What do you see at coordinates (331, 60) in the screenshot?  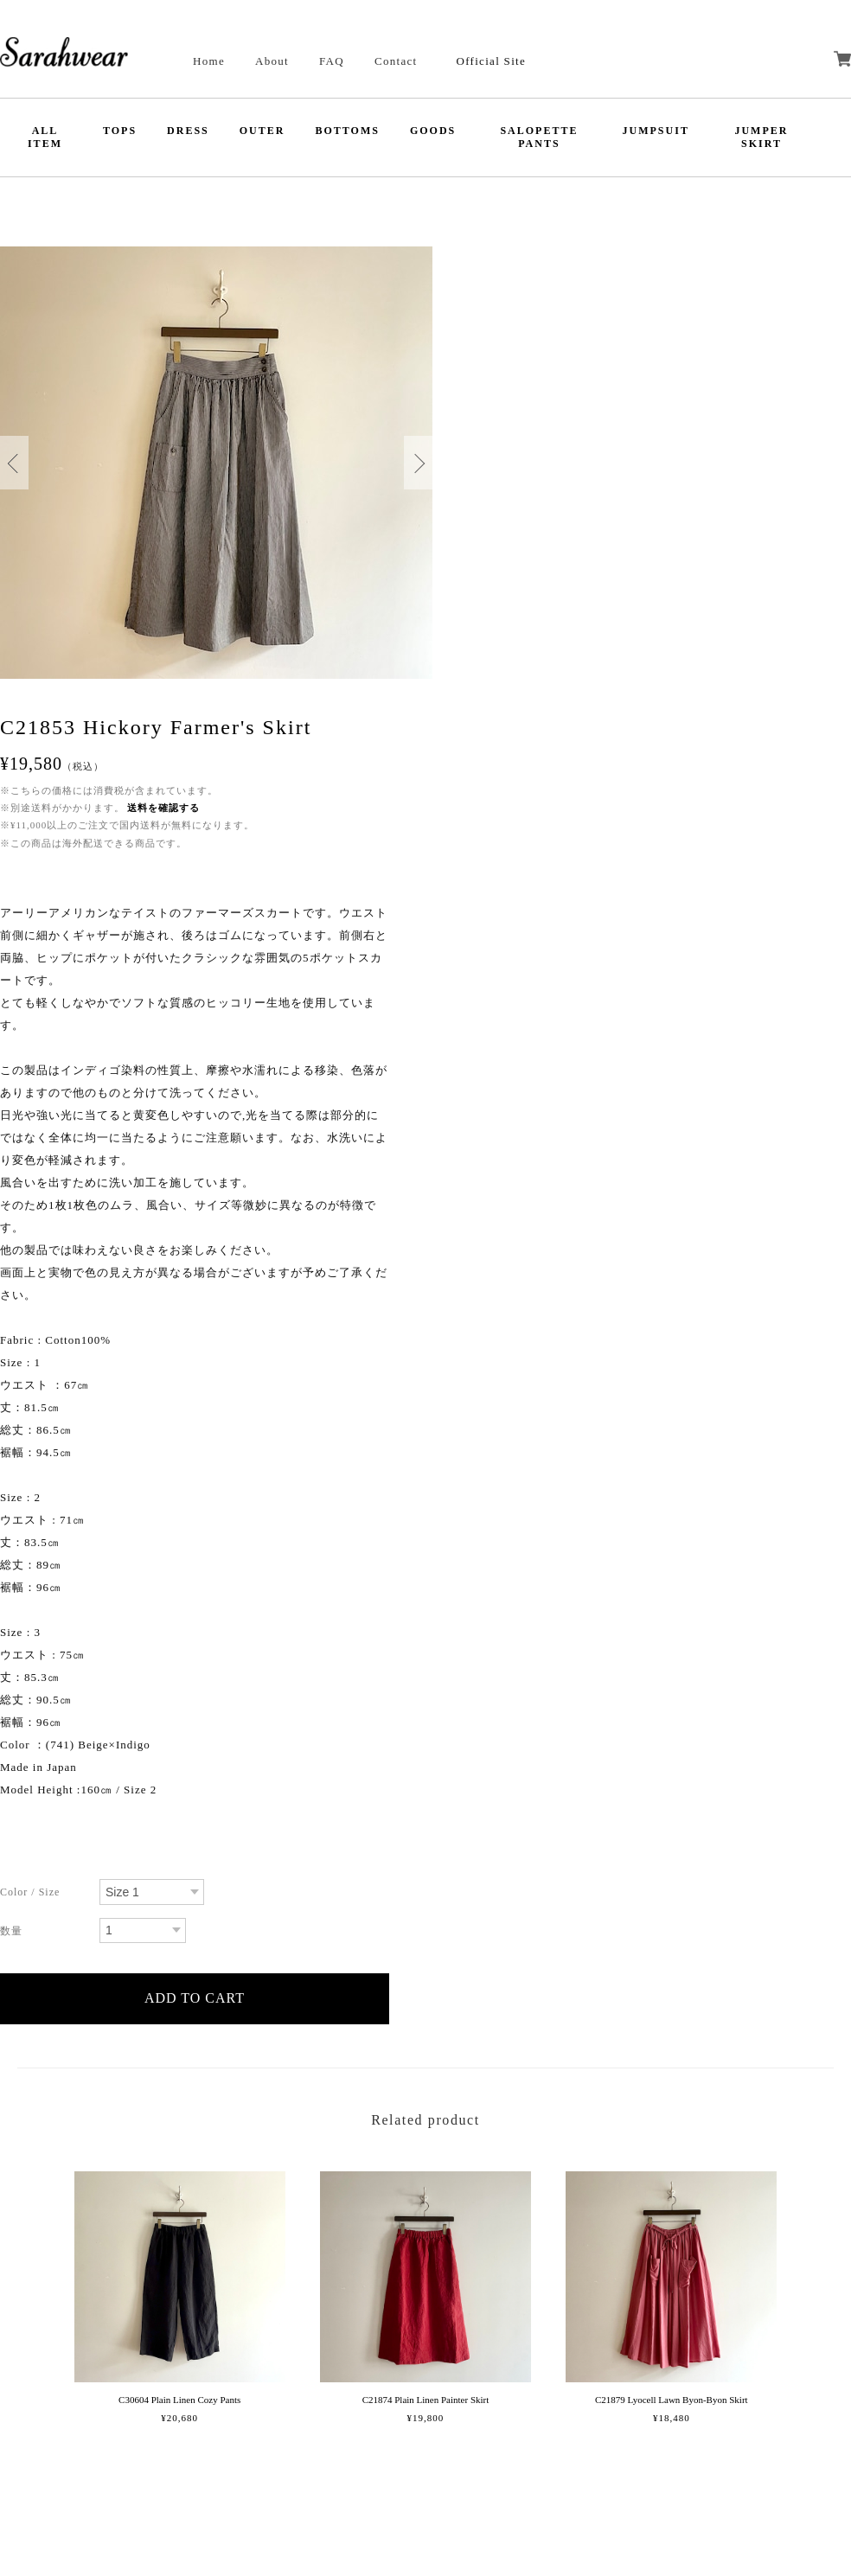 I see `FAQ` at bounding box center [331, 60].